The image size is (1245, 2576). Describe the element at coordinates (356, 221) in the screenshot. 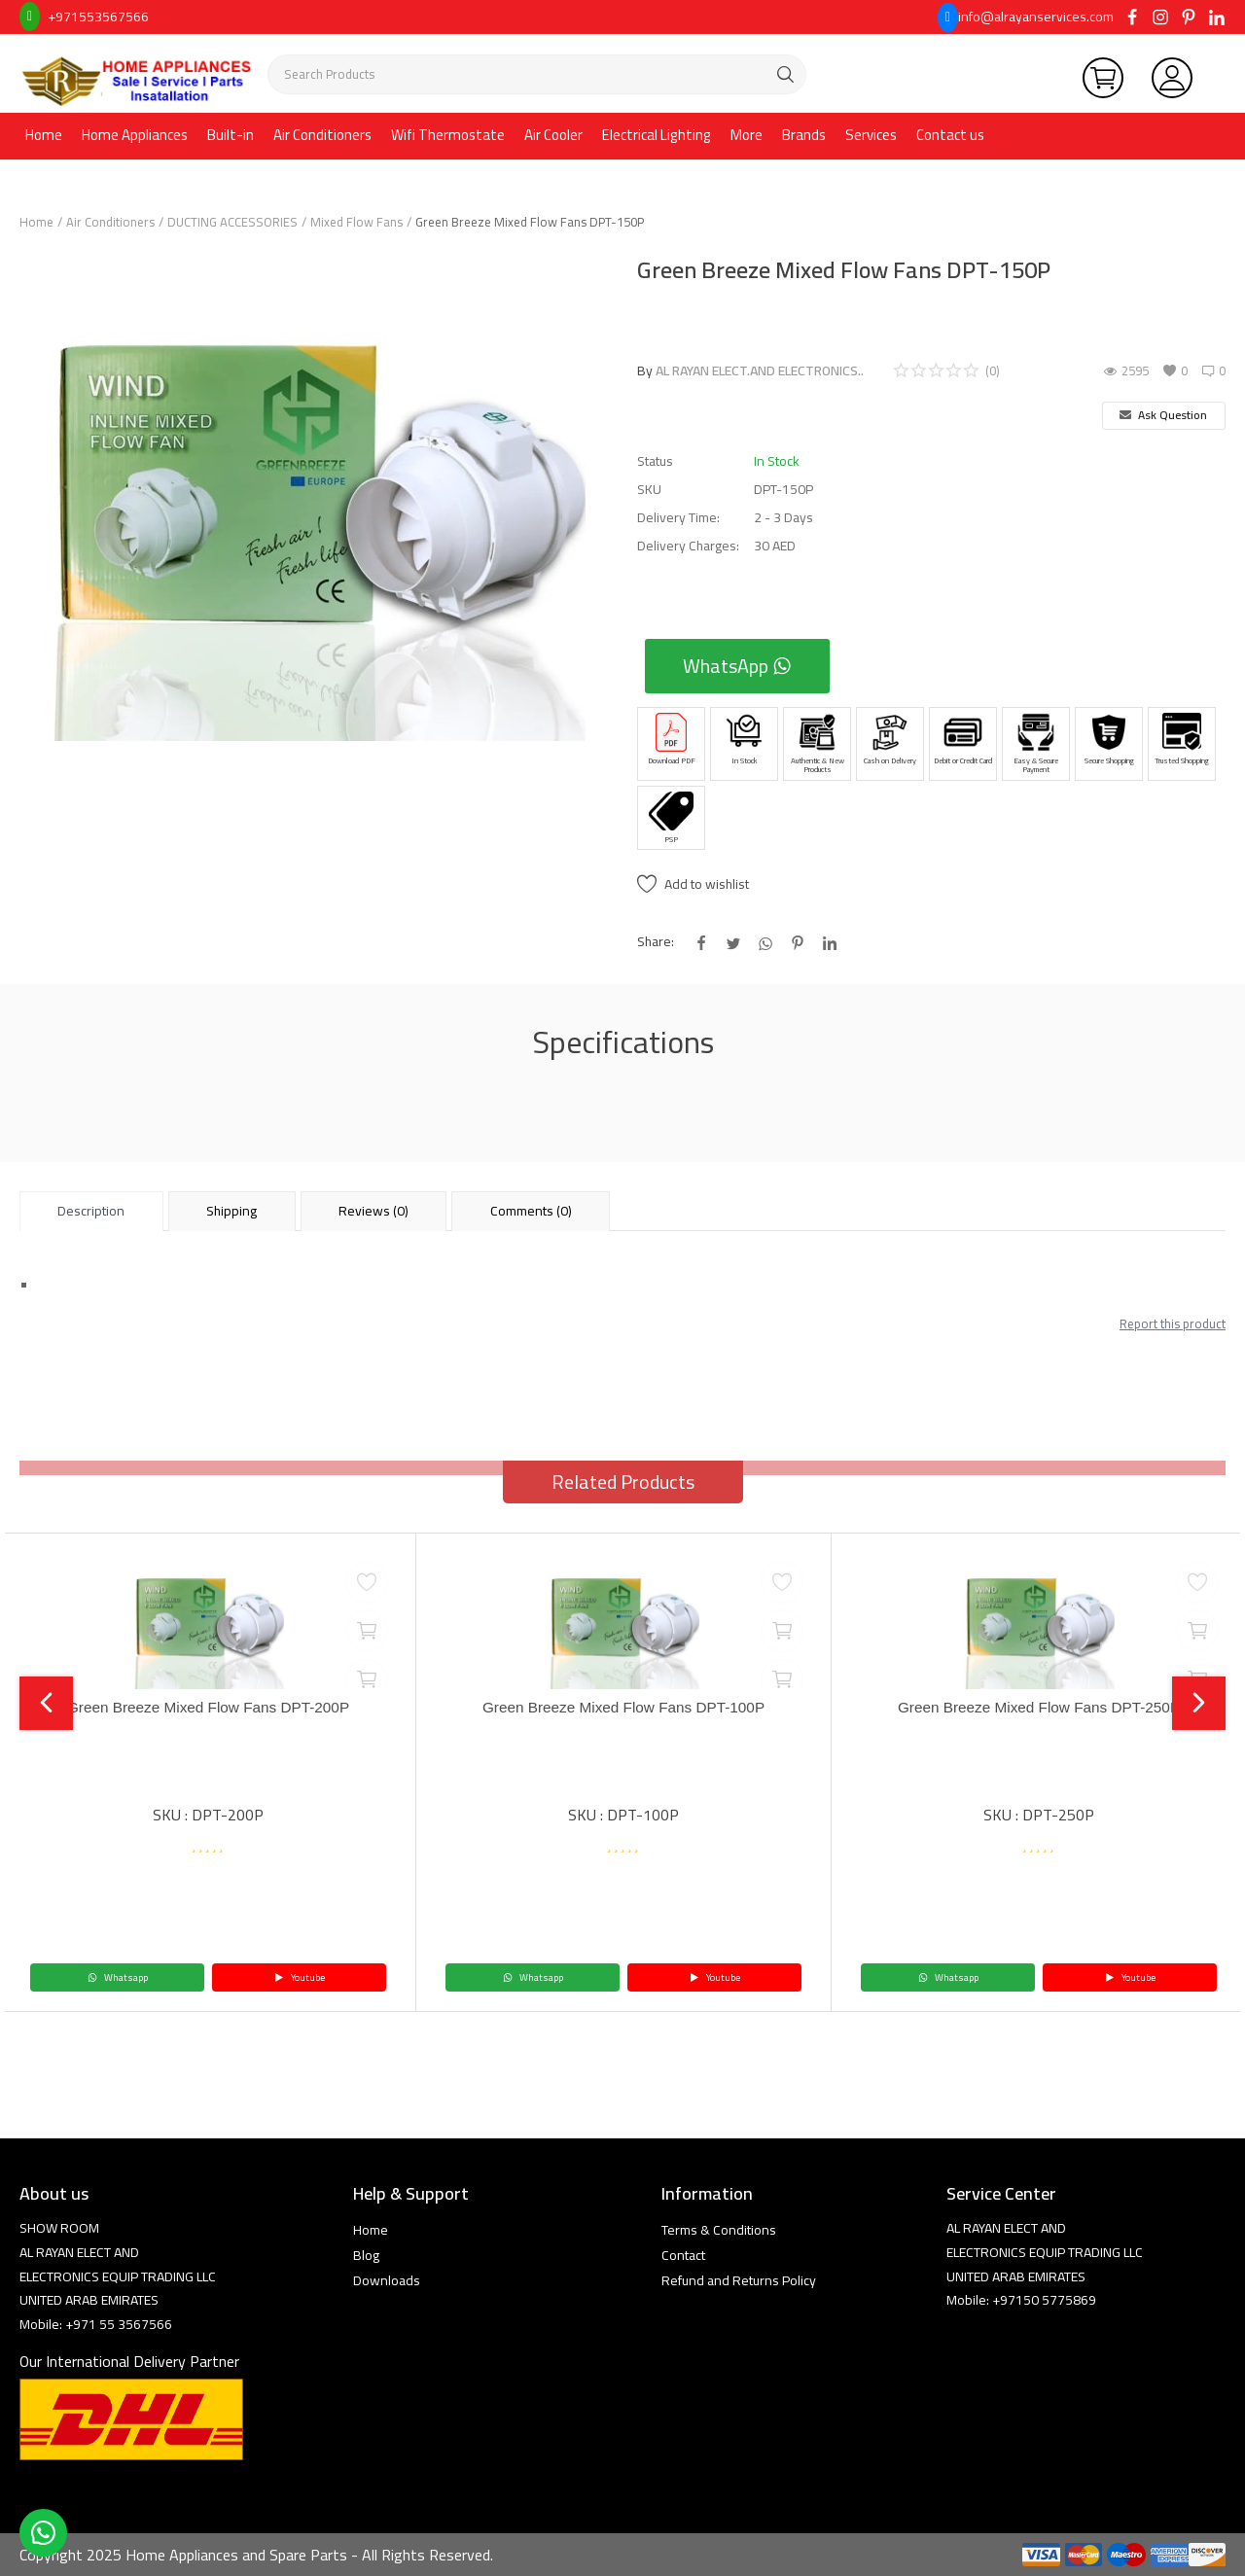

I see `Mixed Flow Fans` at that location.